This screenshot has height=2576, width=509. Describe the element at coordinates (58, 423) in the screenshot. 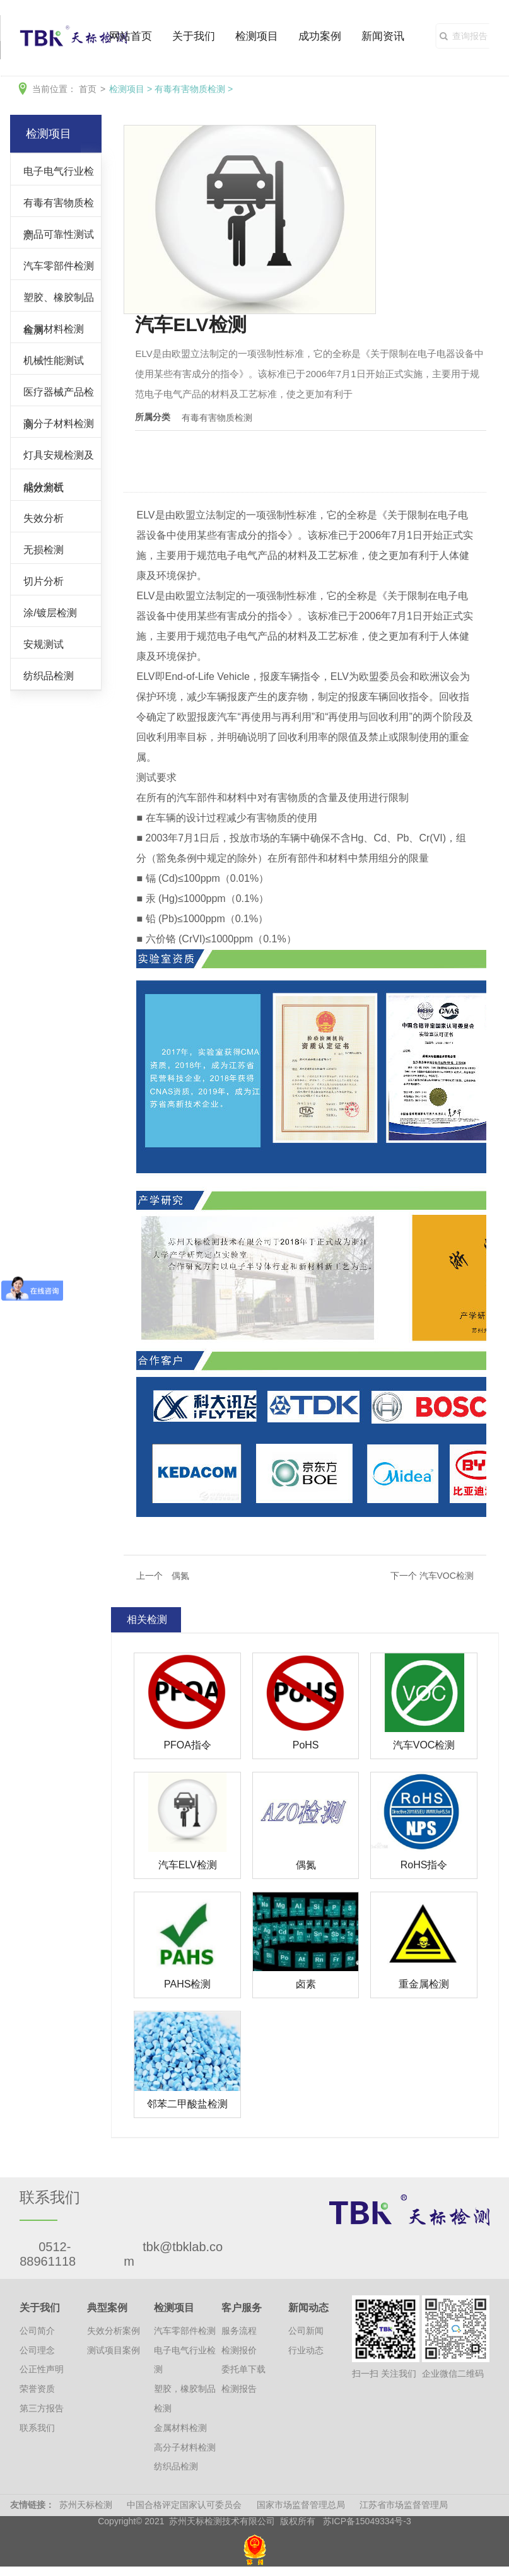

I see `高分子材料检测` at that location.